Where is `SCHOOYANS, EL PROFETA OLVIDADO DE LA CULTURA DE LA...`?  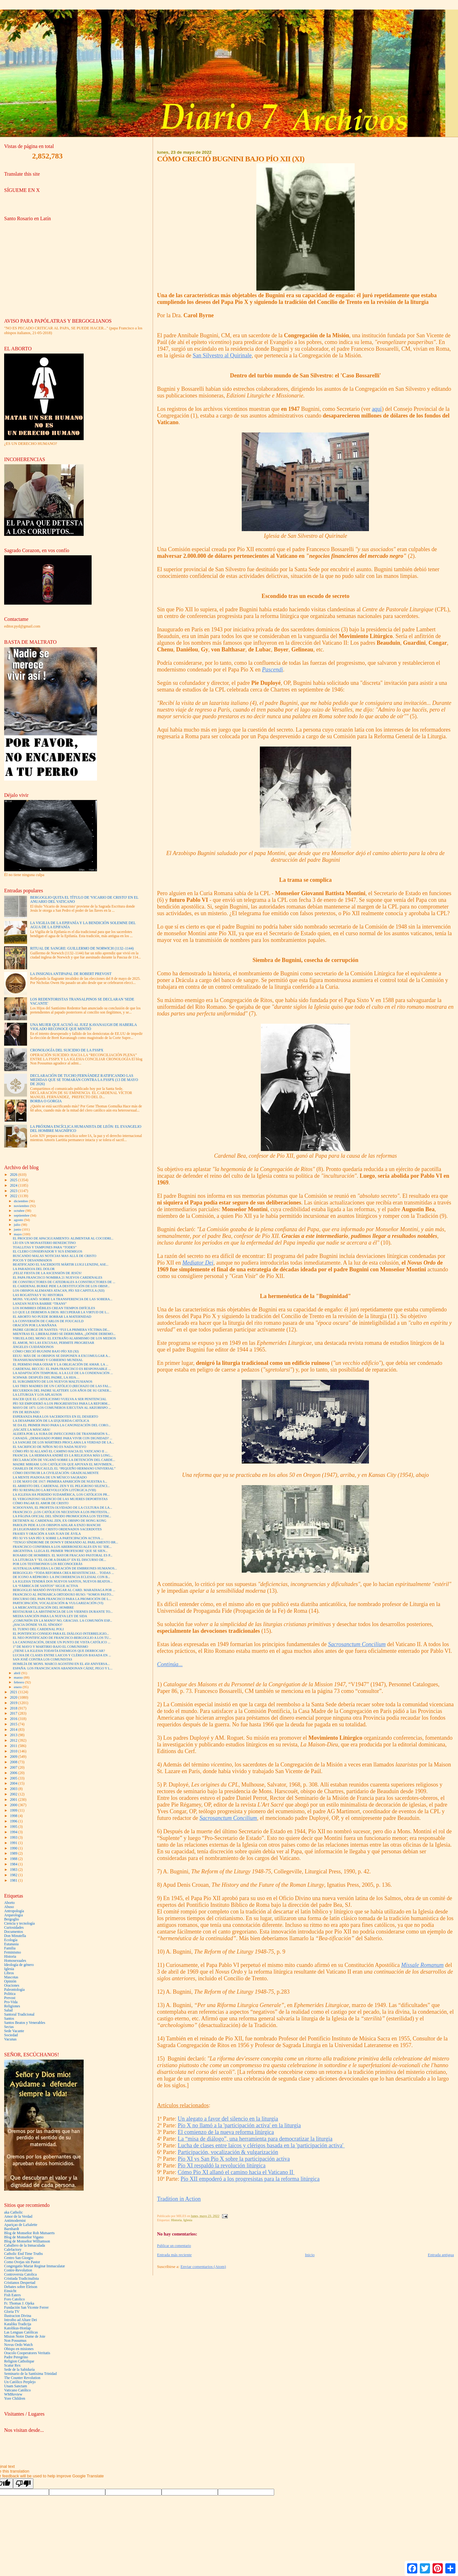 SCHOOYANS, EL PROFETA OLVIDADO DE LA CULTURA DE LA... is located at coordinates (62, 1507).